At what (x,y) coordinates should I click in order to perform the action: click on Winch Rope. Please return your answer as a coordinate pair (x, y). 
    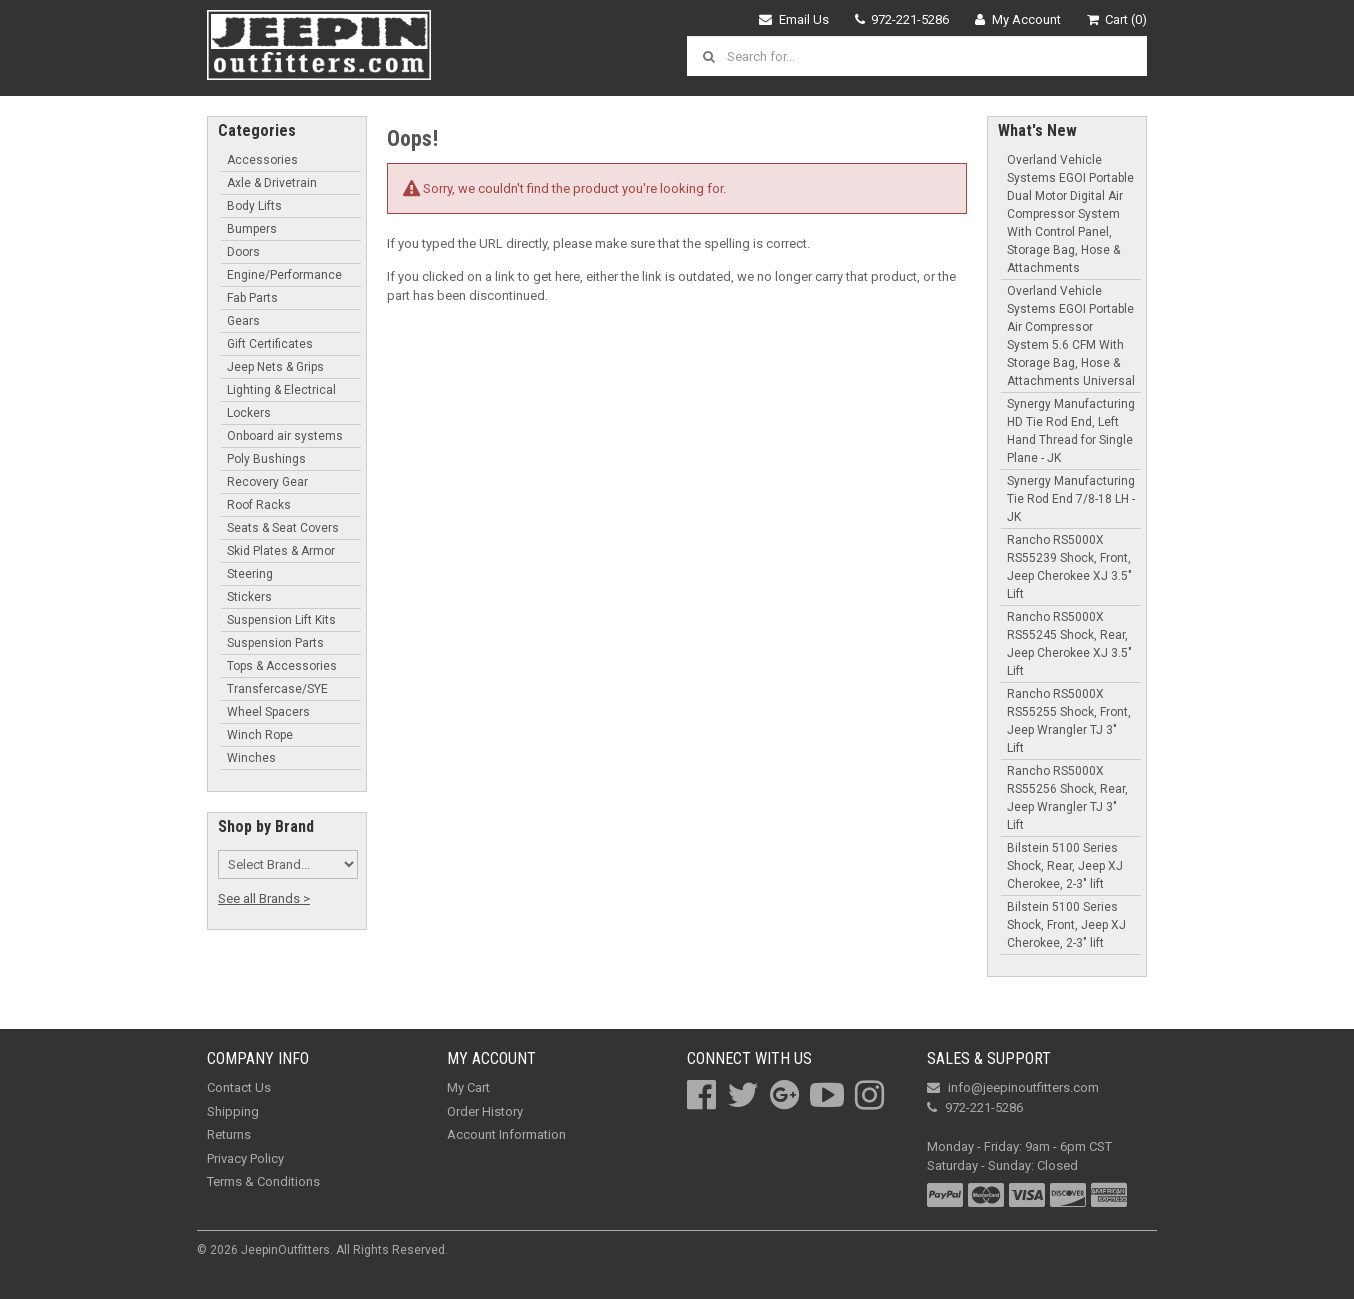
    Looking at the image, I should click on (260, 735).